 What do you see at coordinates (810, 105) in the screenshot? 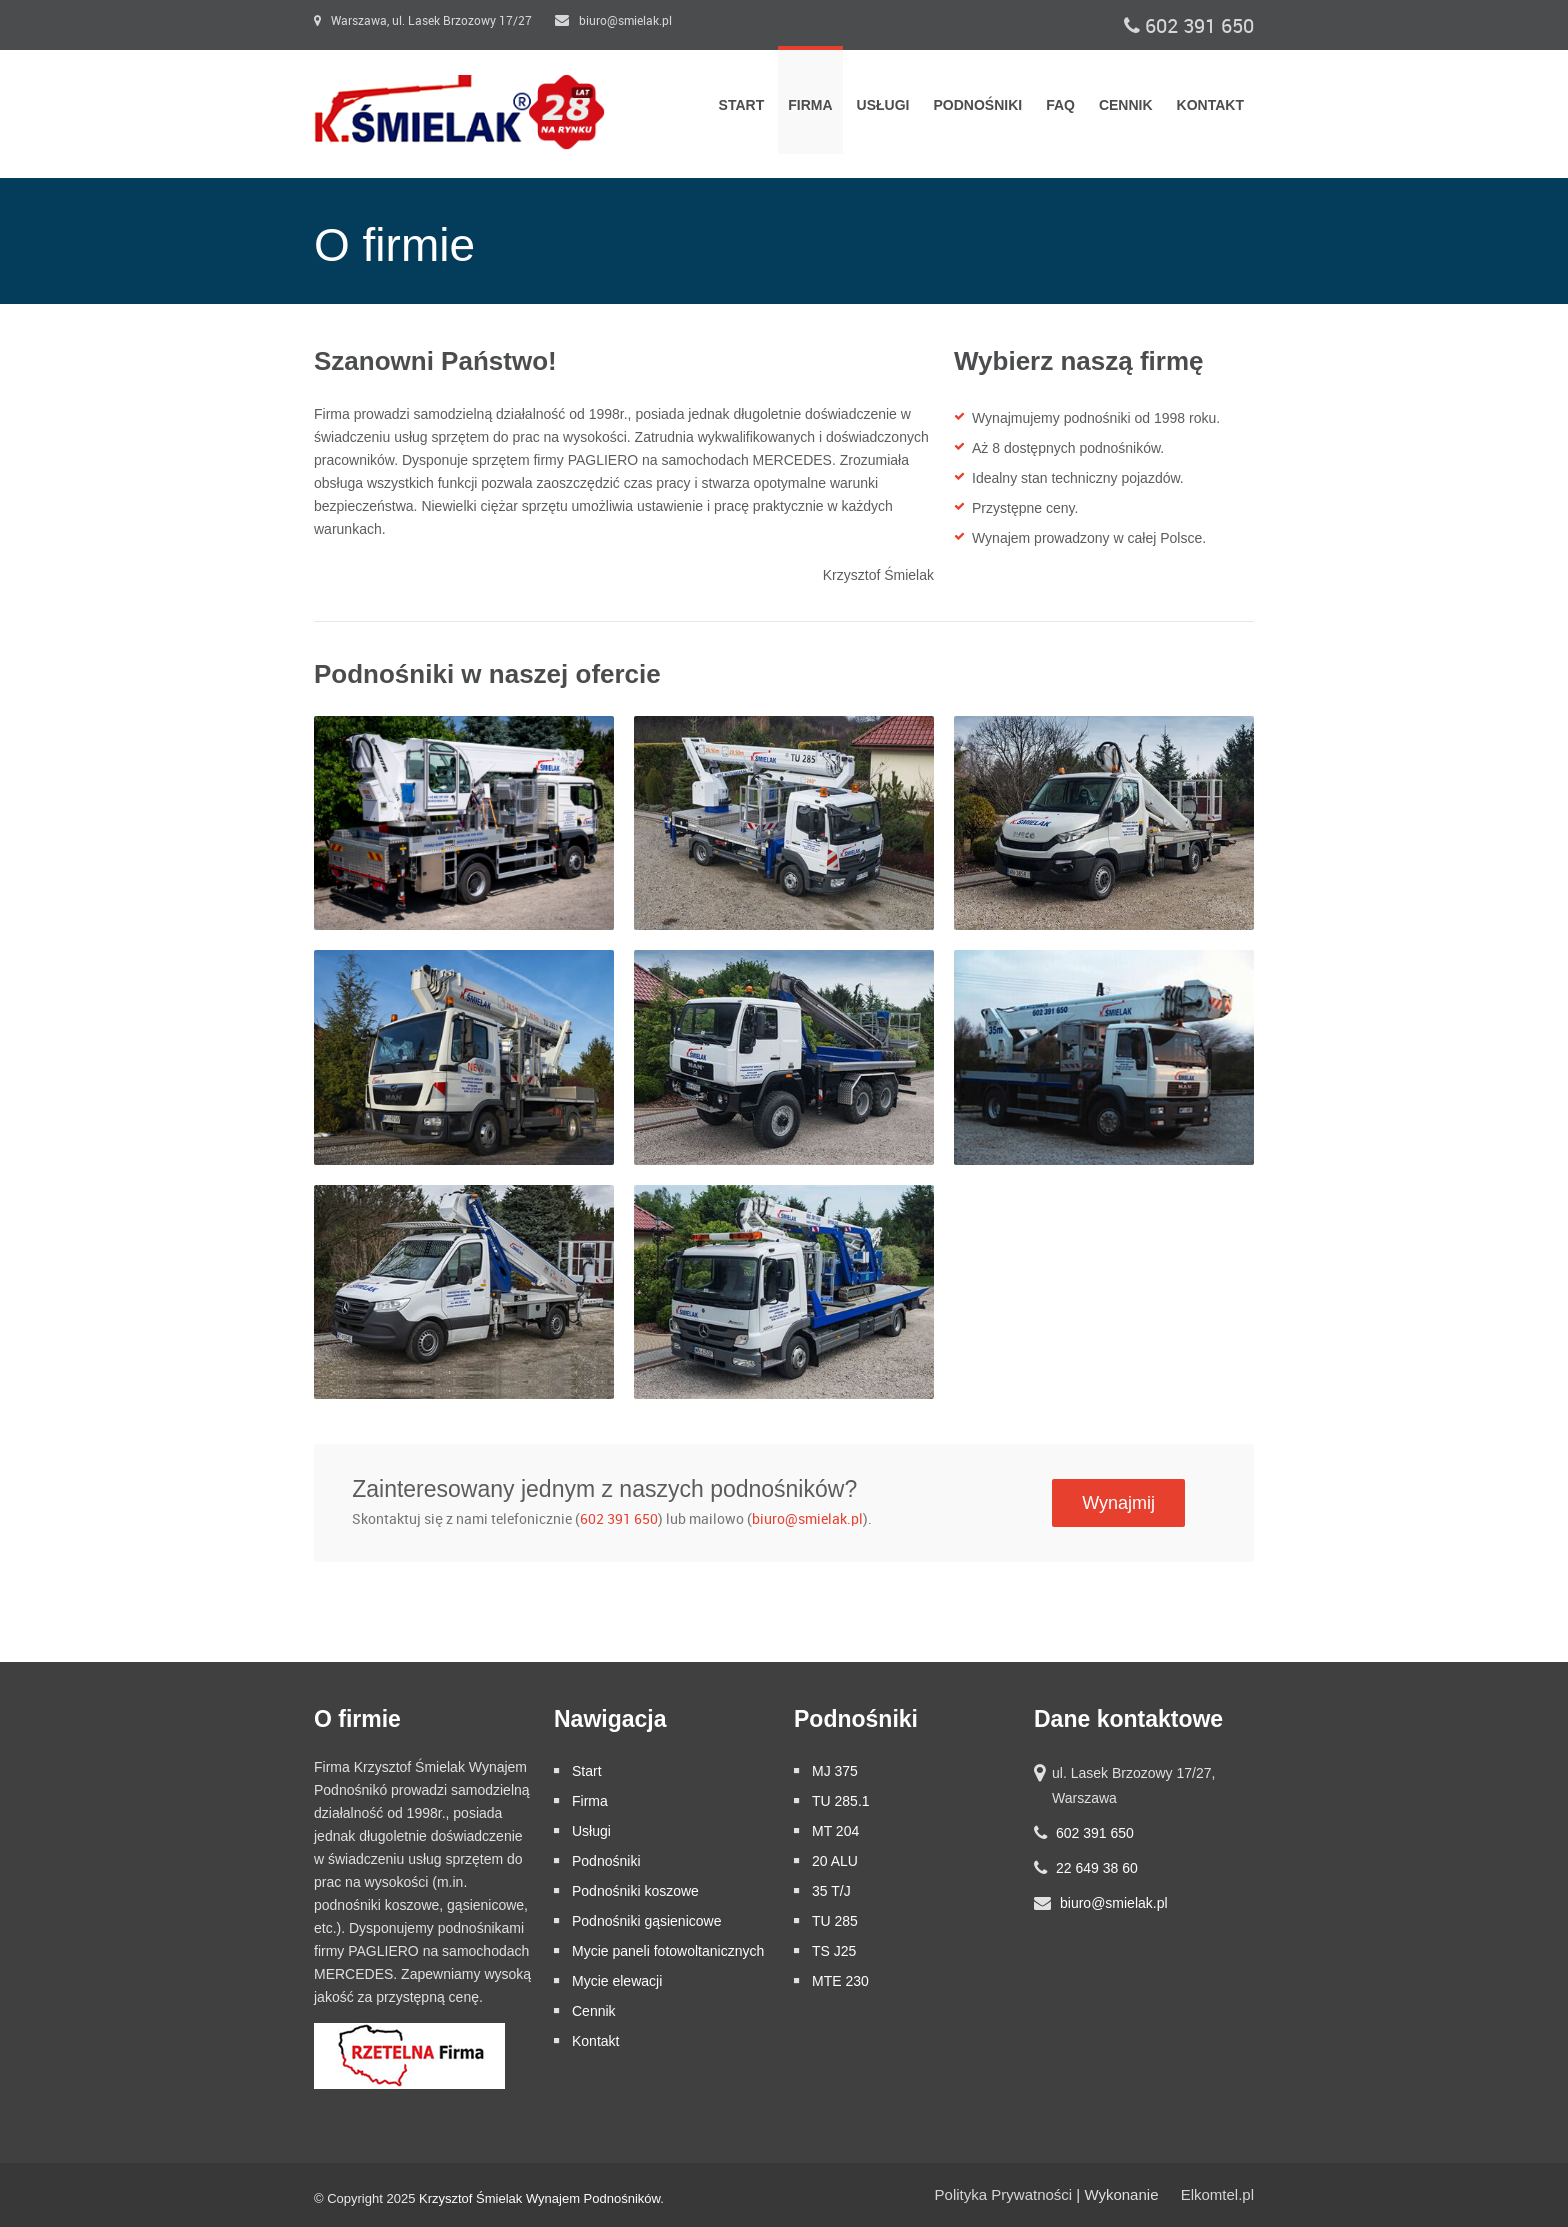
I see `Firma` at bounding box center [810, 105].